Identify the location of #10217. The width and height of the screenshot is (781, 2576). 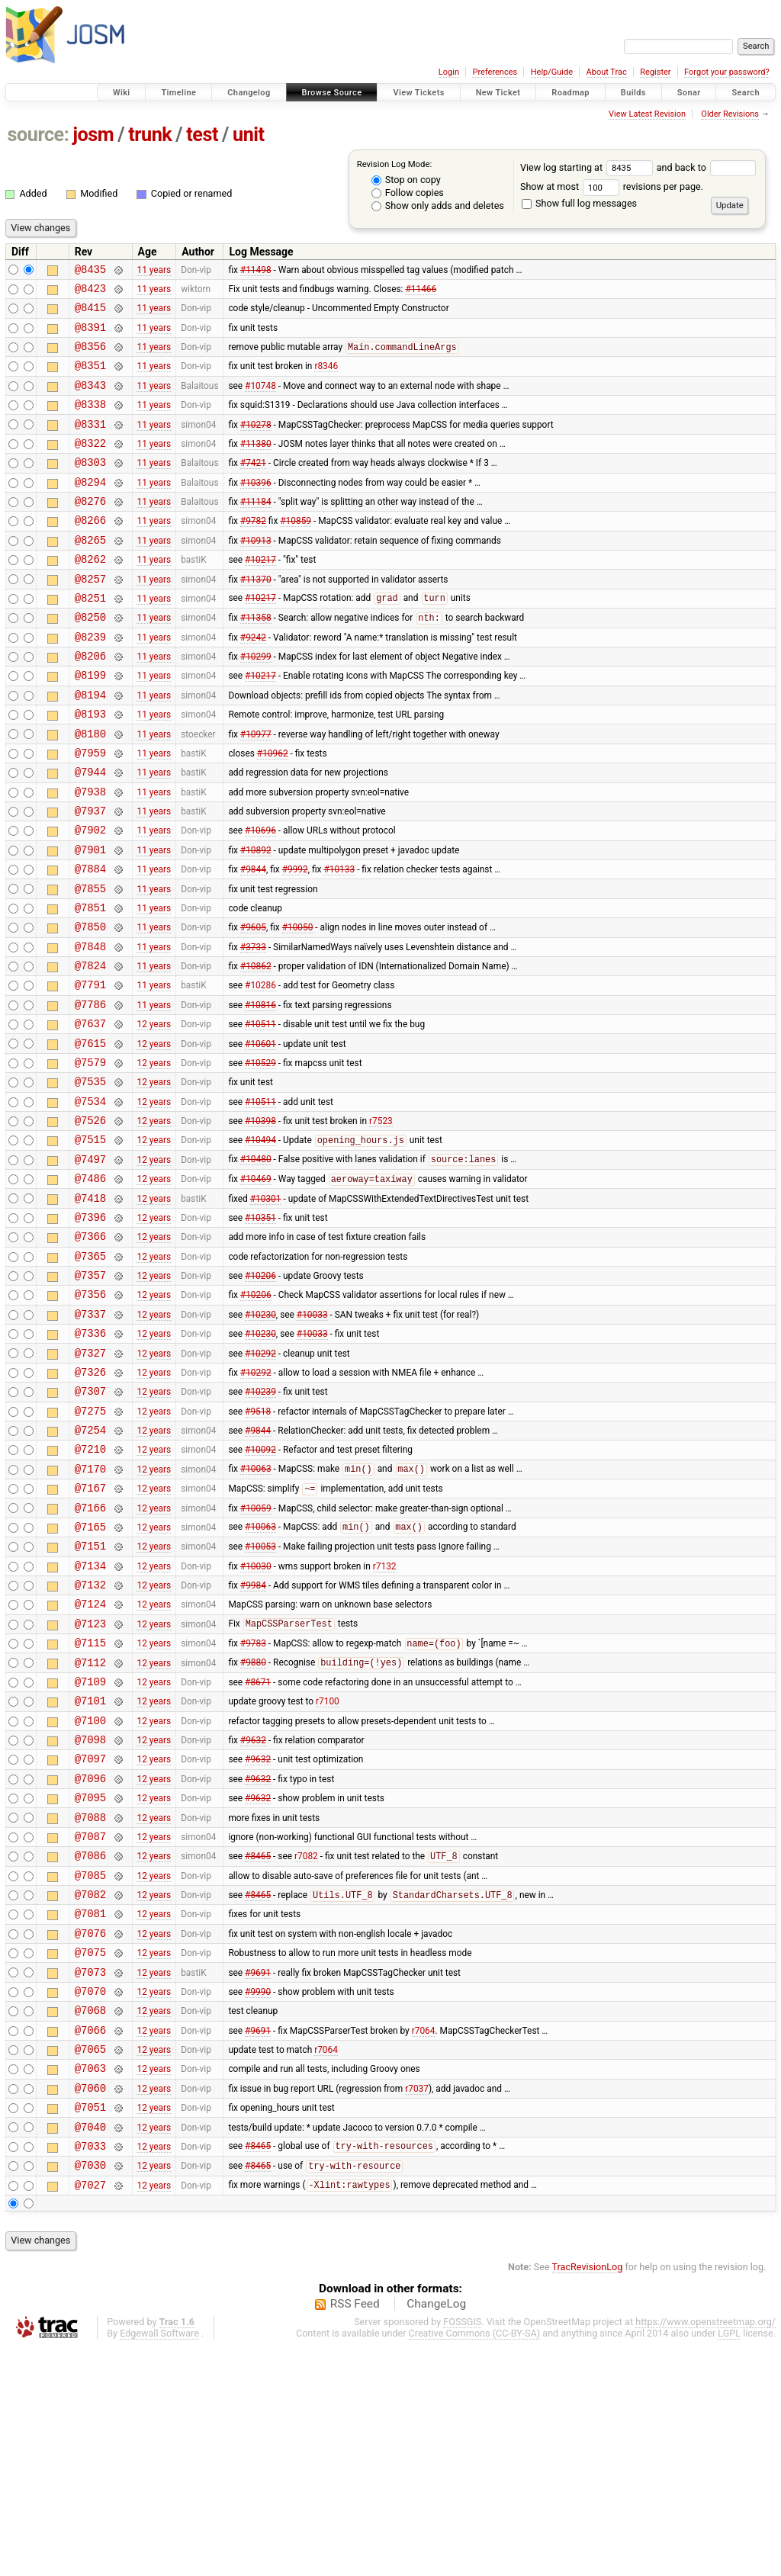
(260, 595).